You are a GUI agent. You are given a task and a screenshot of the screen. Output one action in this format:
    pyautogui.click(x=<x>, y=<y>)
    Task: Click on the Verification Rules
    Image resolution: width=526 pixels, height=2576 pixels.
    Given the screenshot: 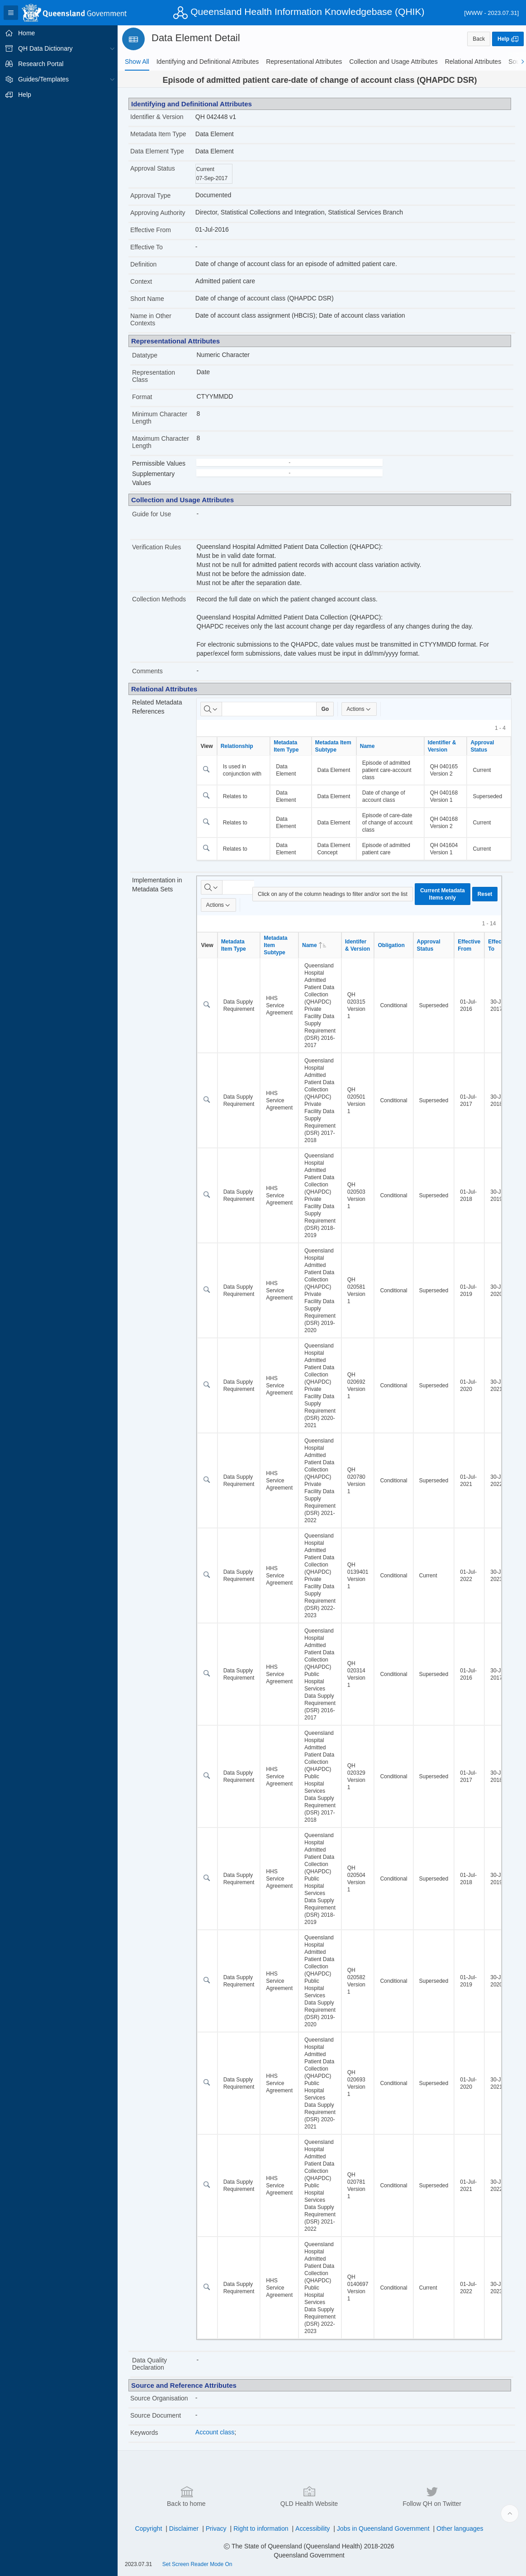 What is the action you would take?
    pyautogui.click(x=156, y=547)
    